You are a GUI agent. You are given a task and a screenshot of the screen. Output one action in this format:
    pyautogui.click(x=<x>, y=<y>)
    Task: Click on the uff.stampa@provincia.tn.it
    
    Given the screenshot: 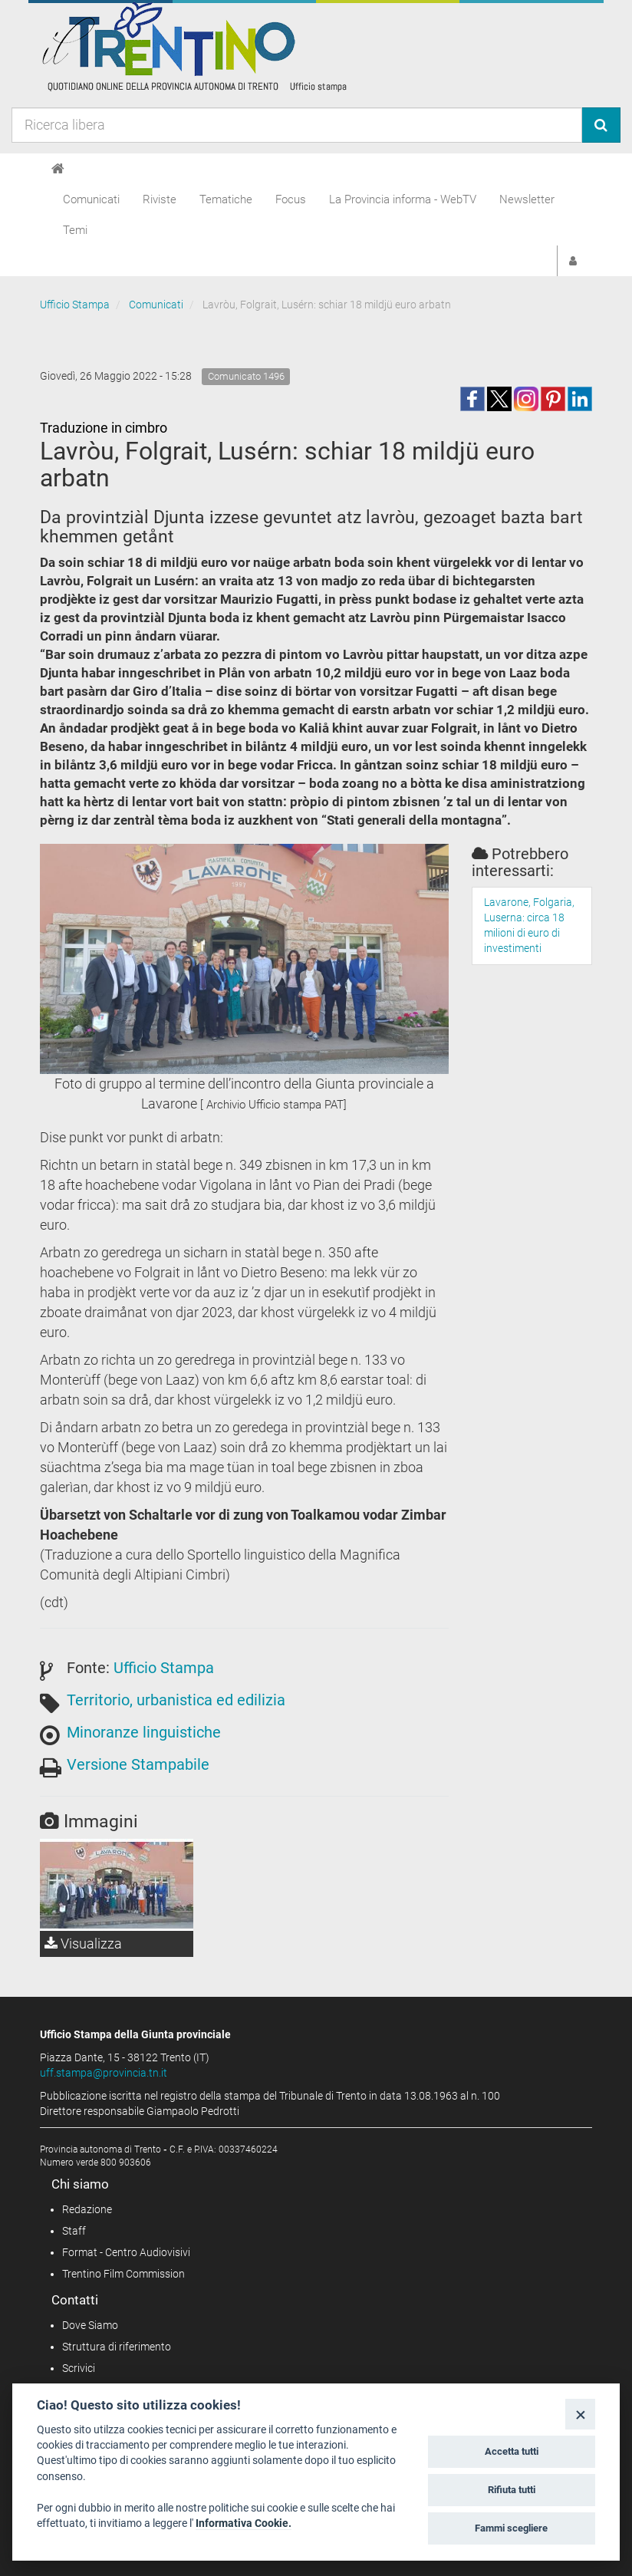 What is the action you would take?
    pyautogui.click(x=103, y=2073)
    